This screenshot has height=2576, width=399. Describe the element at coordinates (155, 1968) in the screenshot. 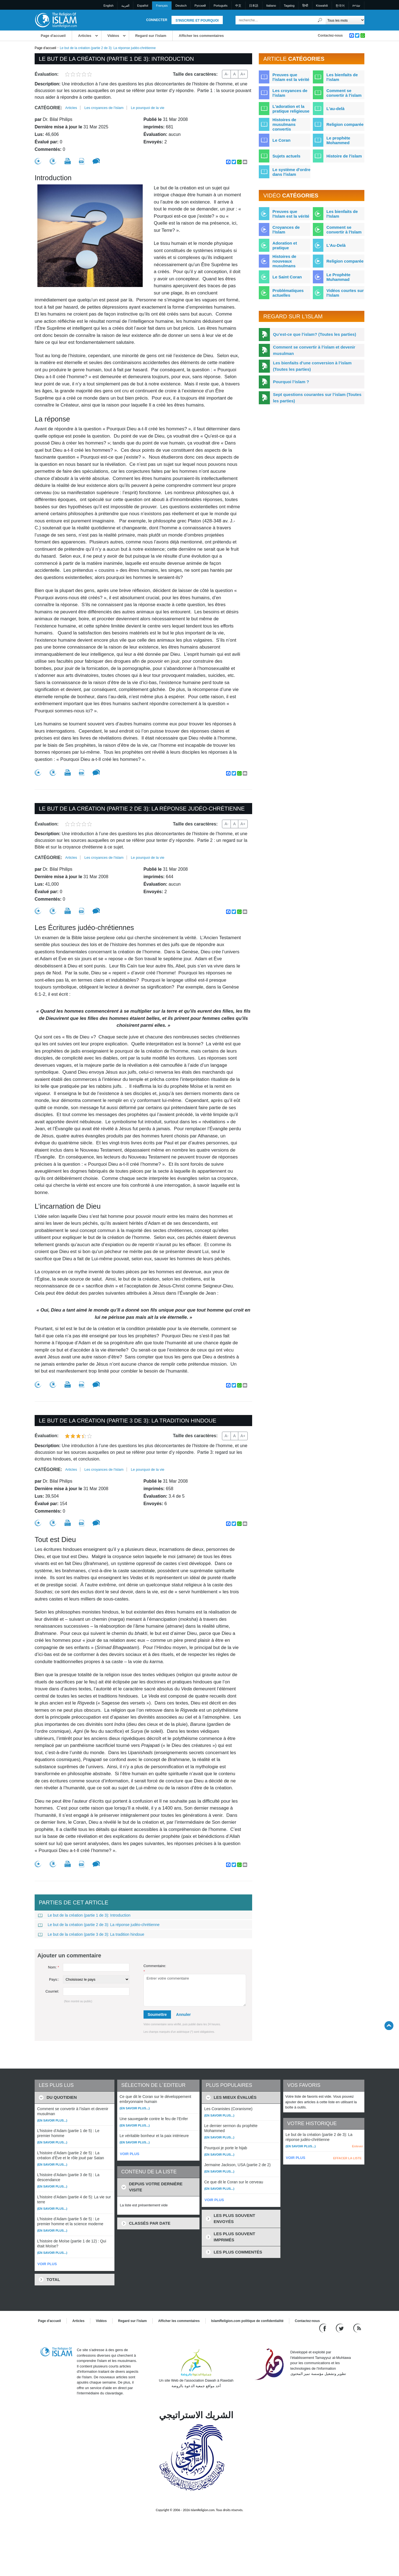

I see `Commentaire:` at that location.